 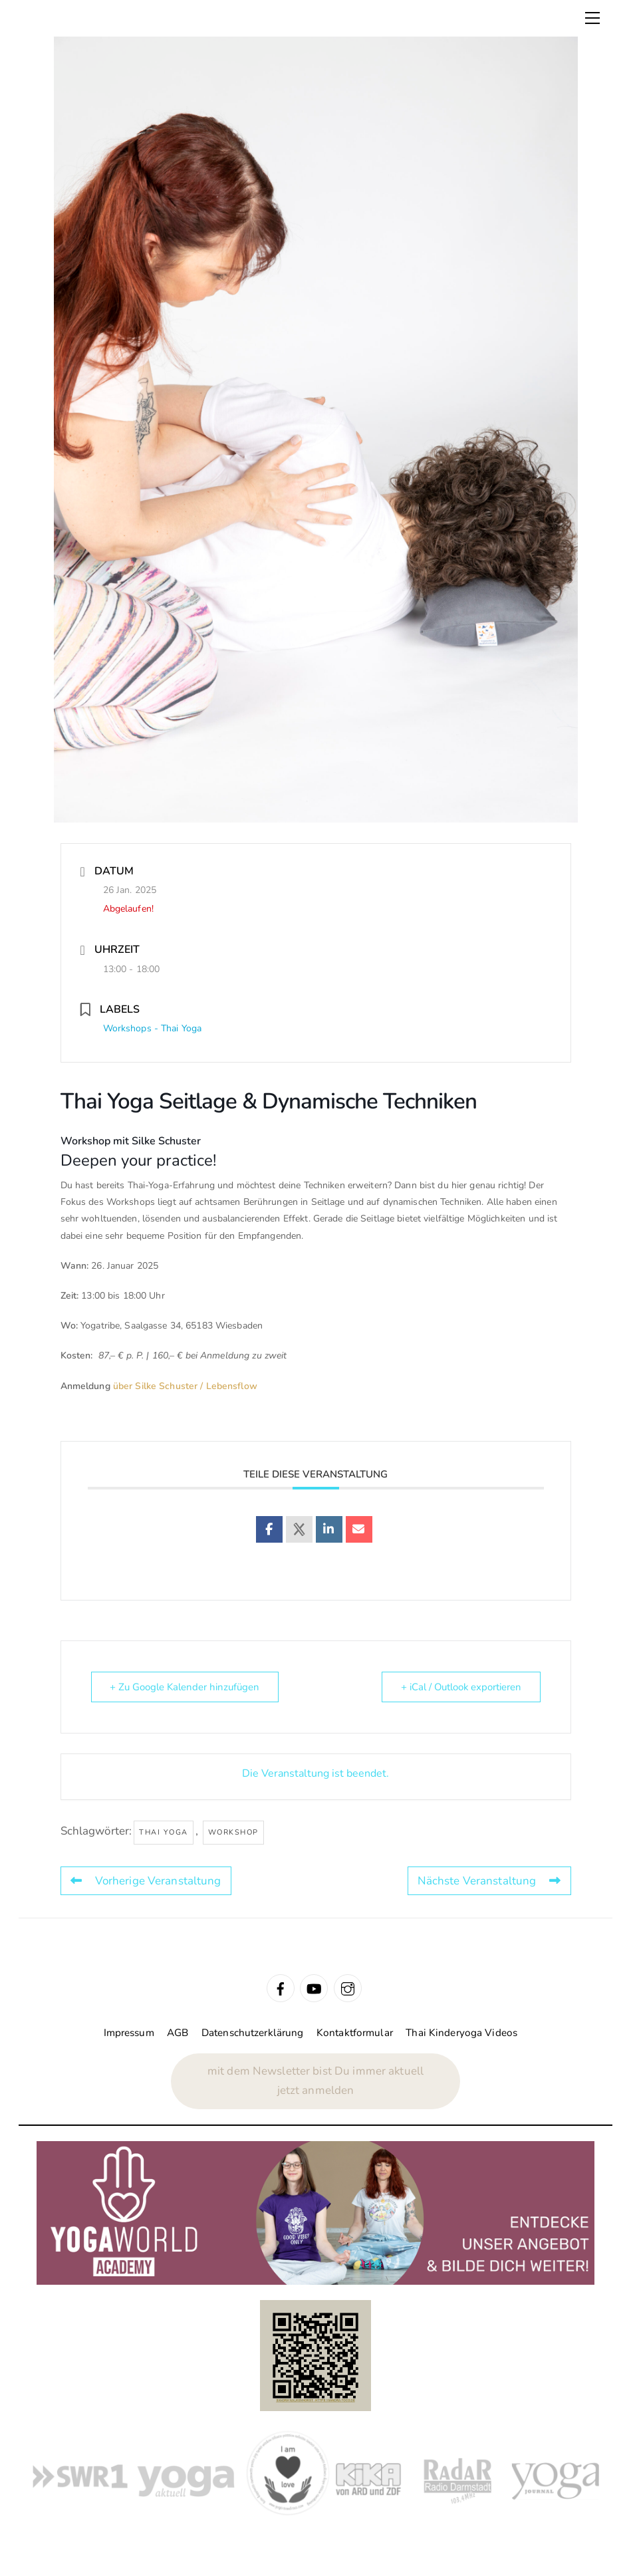 What do you see at coordinates (129, 2032) in the screenshot?
I see `Impressum` at bounding box center [129, 2032].